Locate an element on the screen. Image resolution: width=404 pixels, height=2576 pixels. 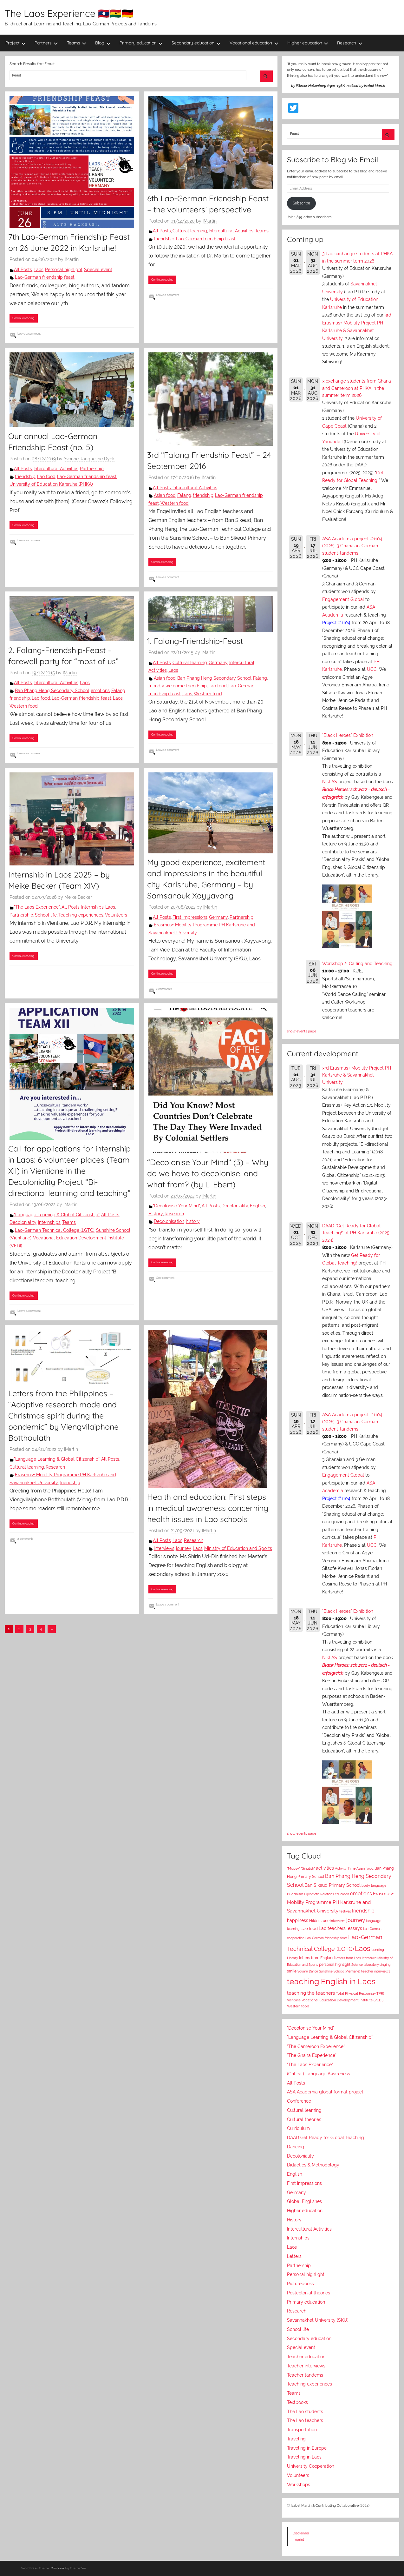
2 comments is located at coordinates (164, 989).